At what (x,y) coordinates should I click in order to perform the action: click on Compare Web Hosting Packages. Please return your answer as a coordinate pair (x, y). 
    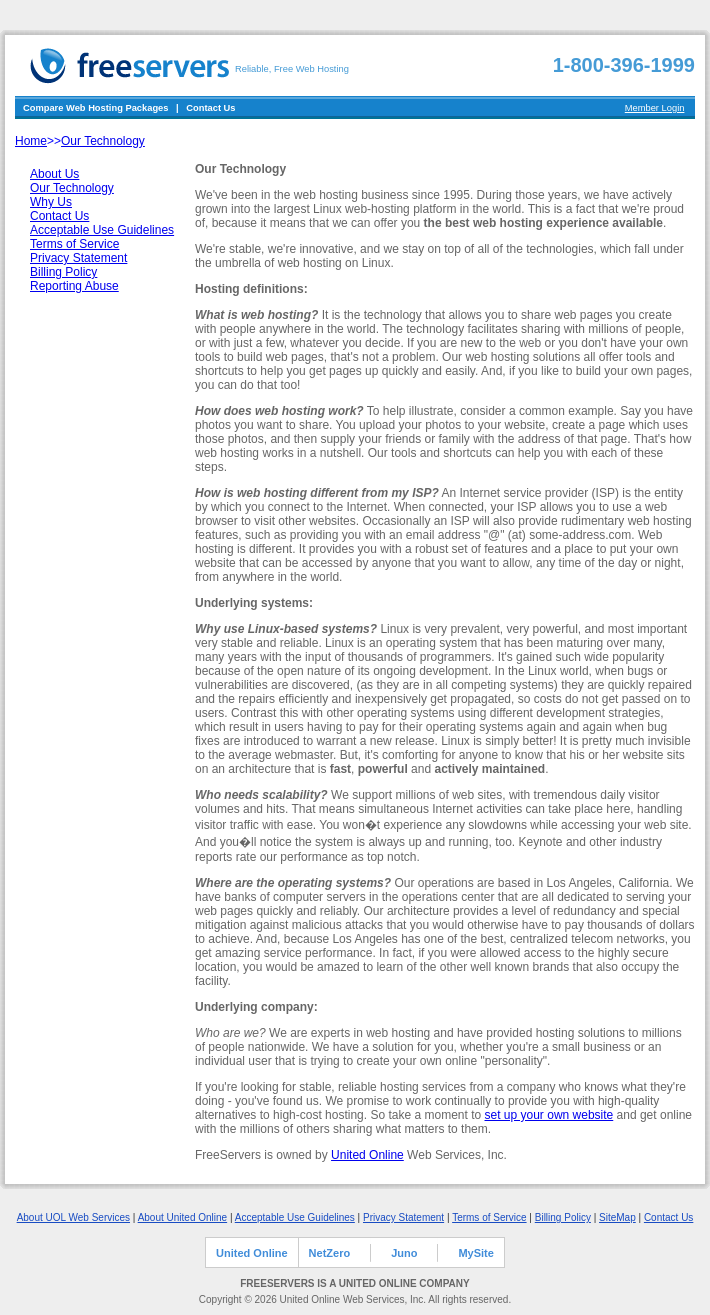
    Looking at the image, I should click on (96, 108).